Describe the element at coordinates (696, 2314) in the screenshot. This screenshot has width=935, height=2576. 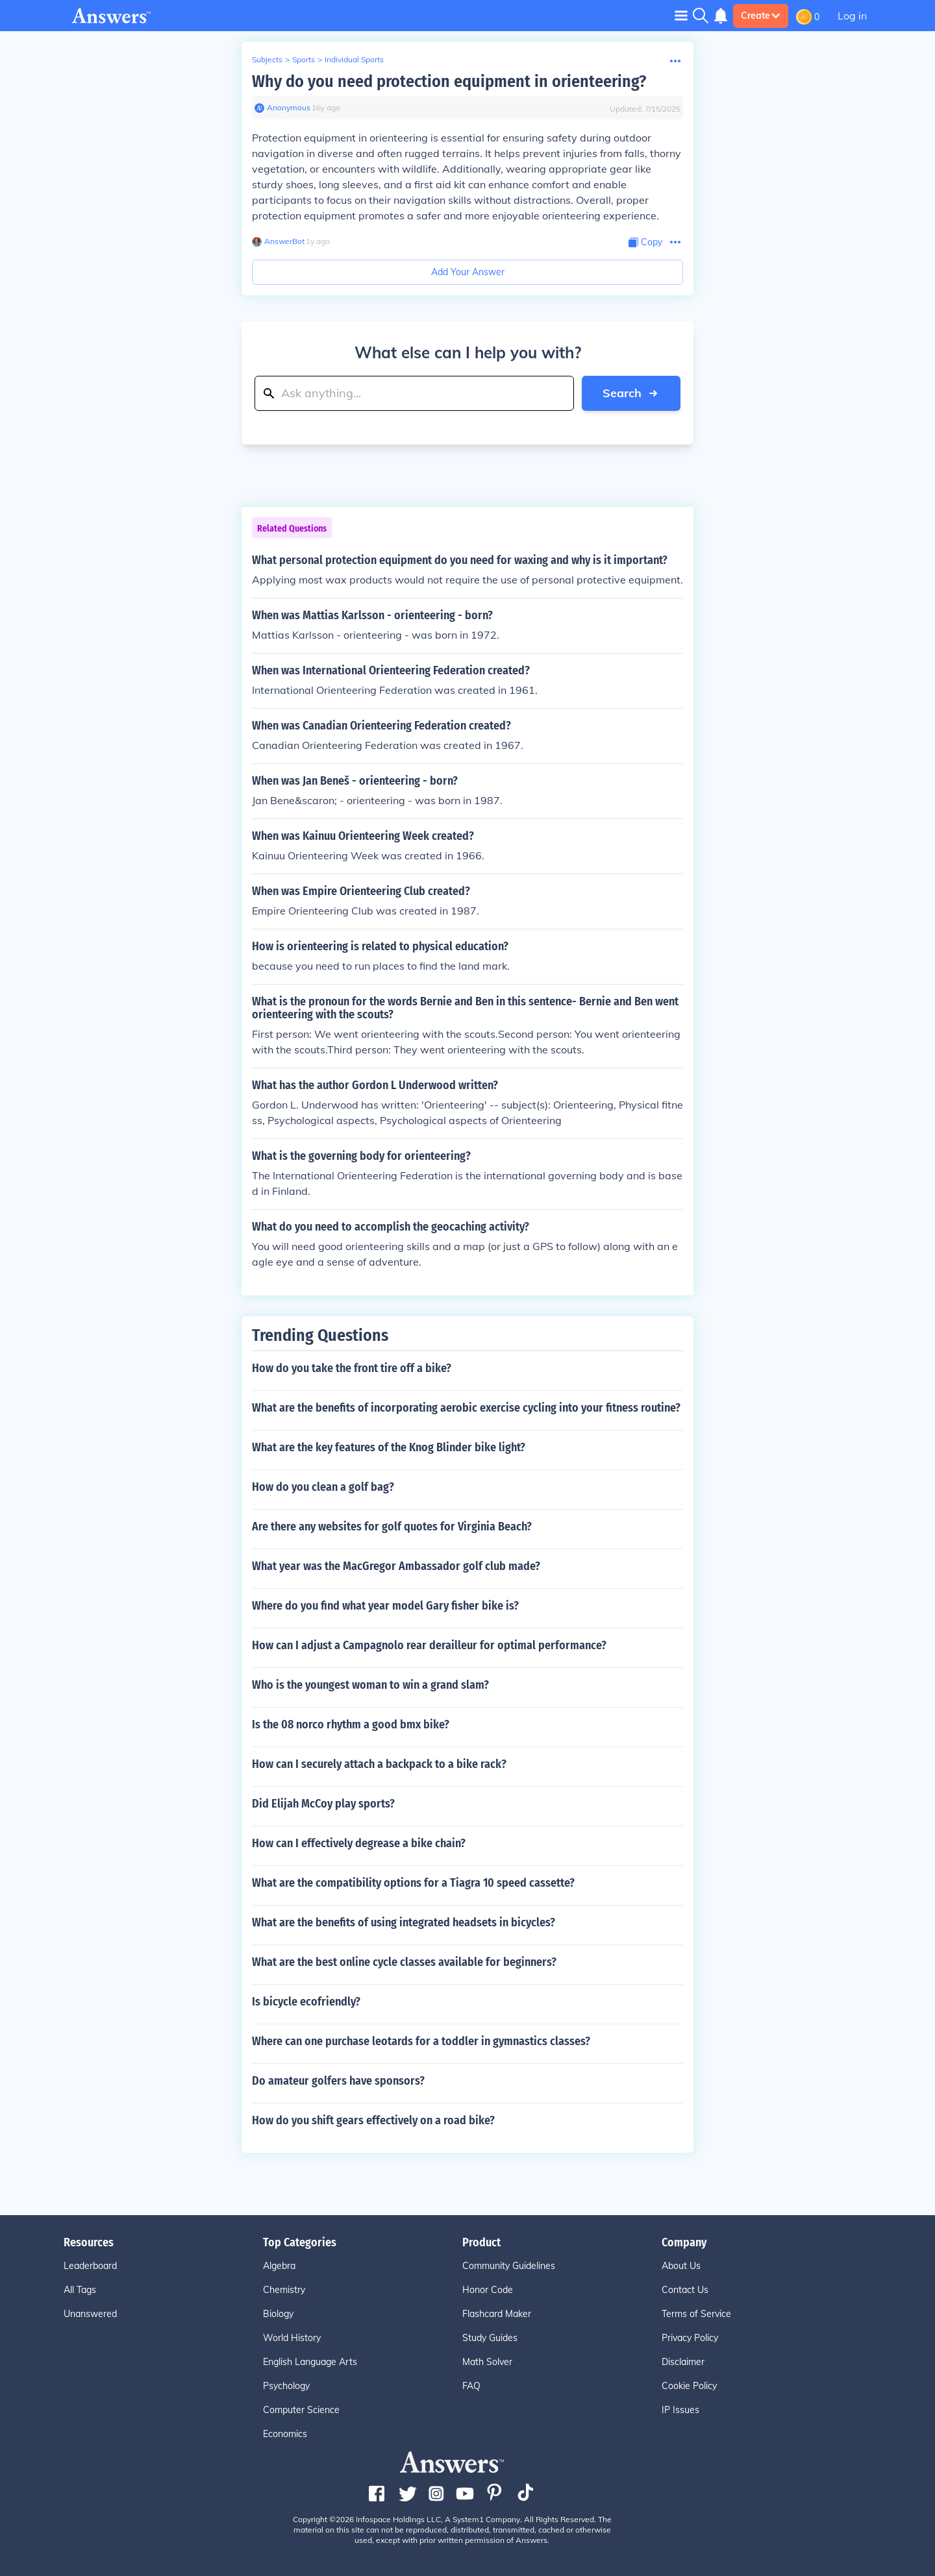
I see `Terms of Service` at that location.